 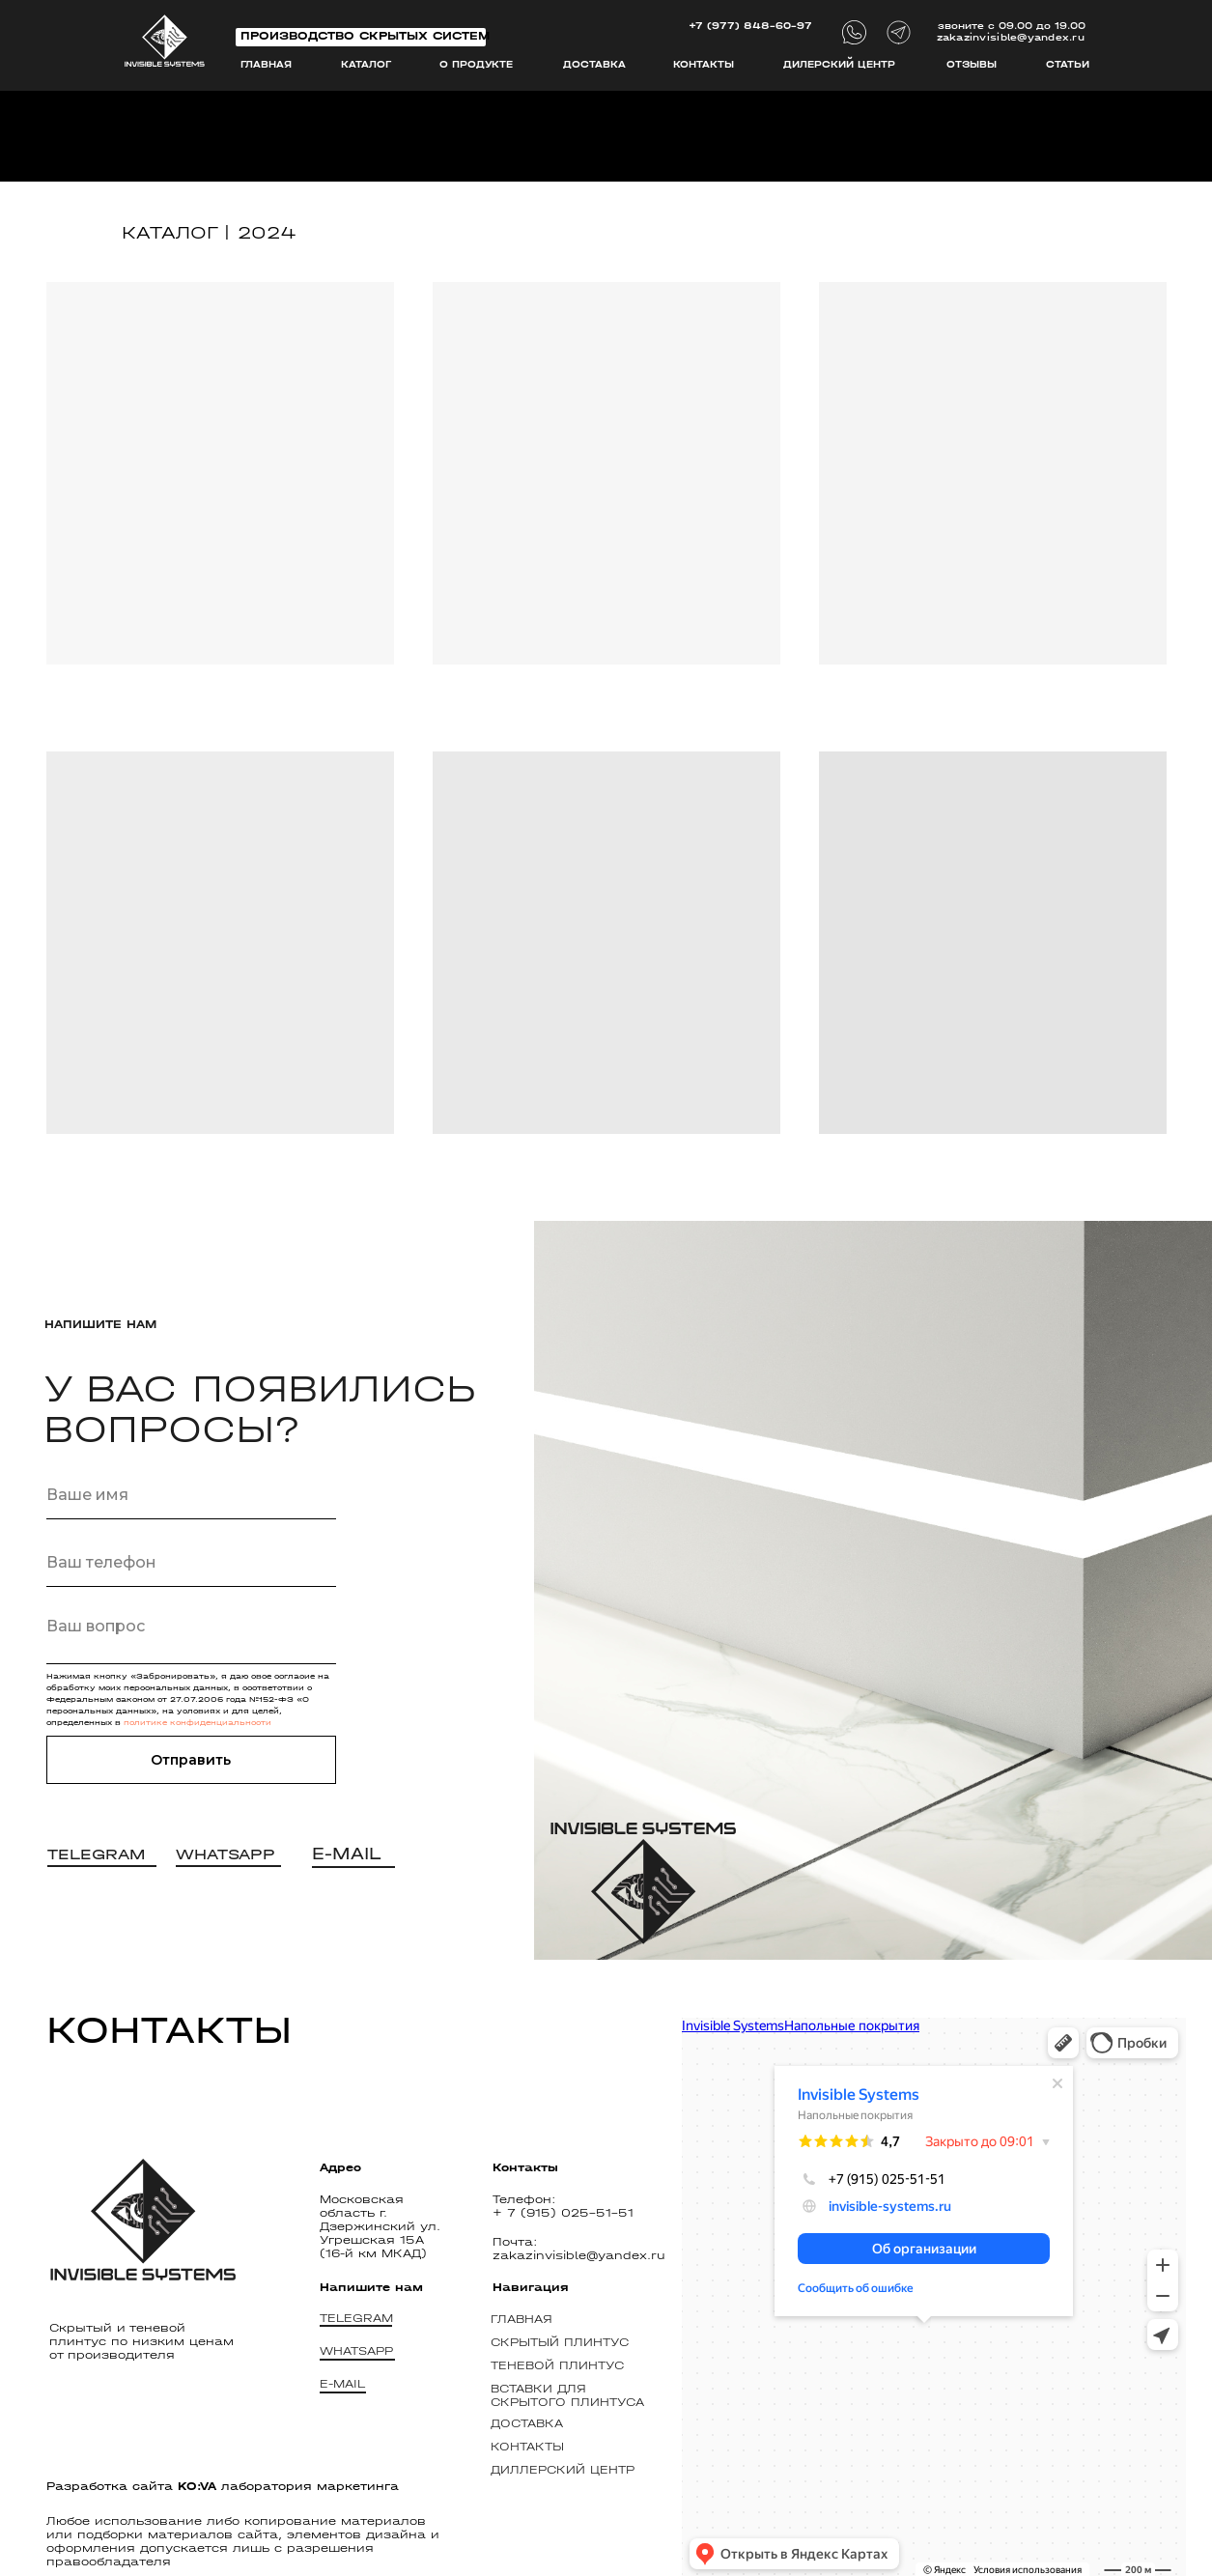 What do you see at coordinates (191, 1495) in the screenshot?
I see `[name]` at bounding box center [191, 1495].